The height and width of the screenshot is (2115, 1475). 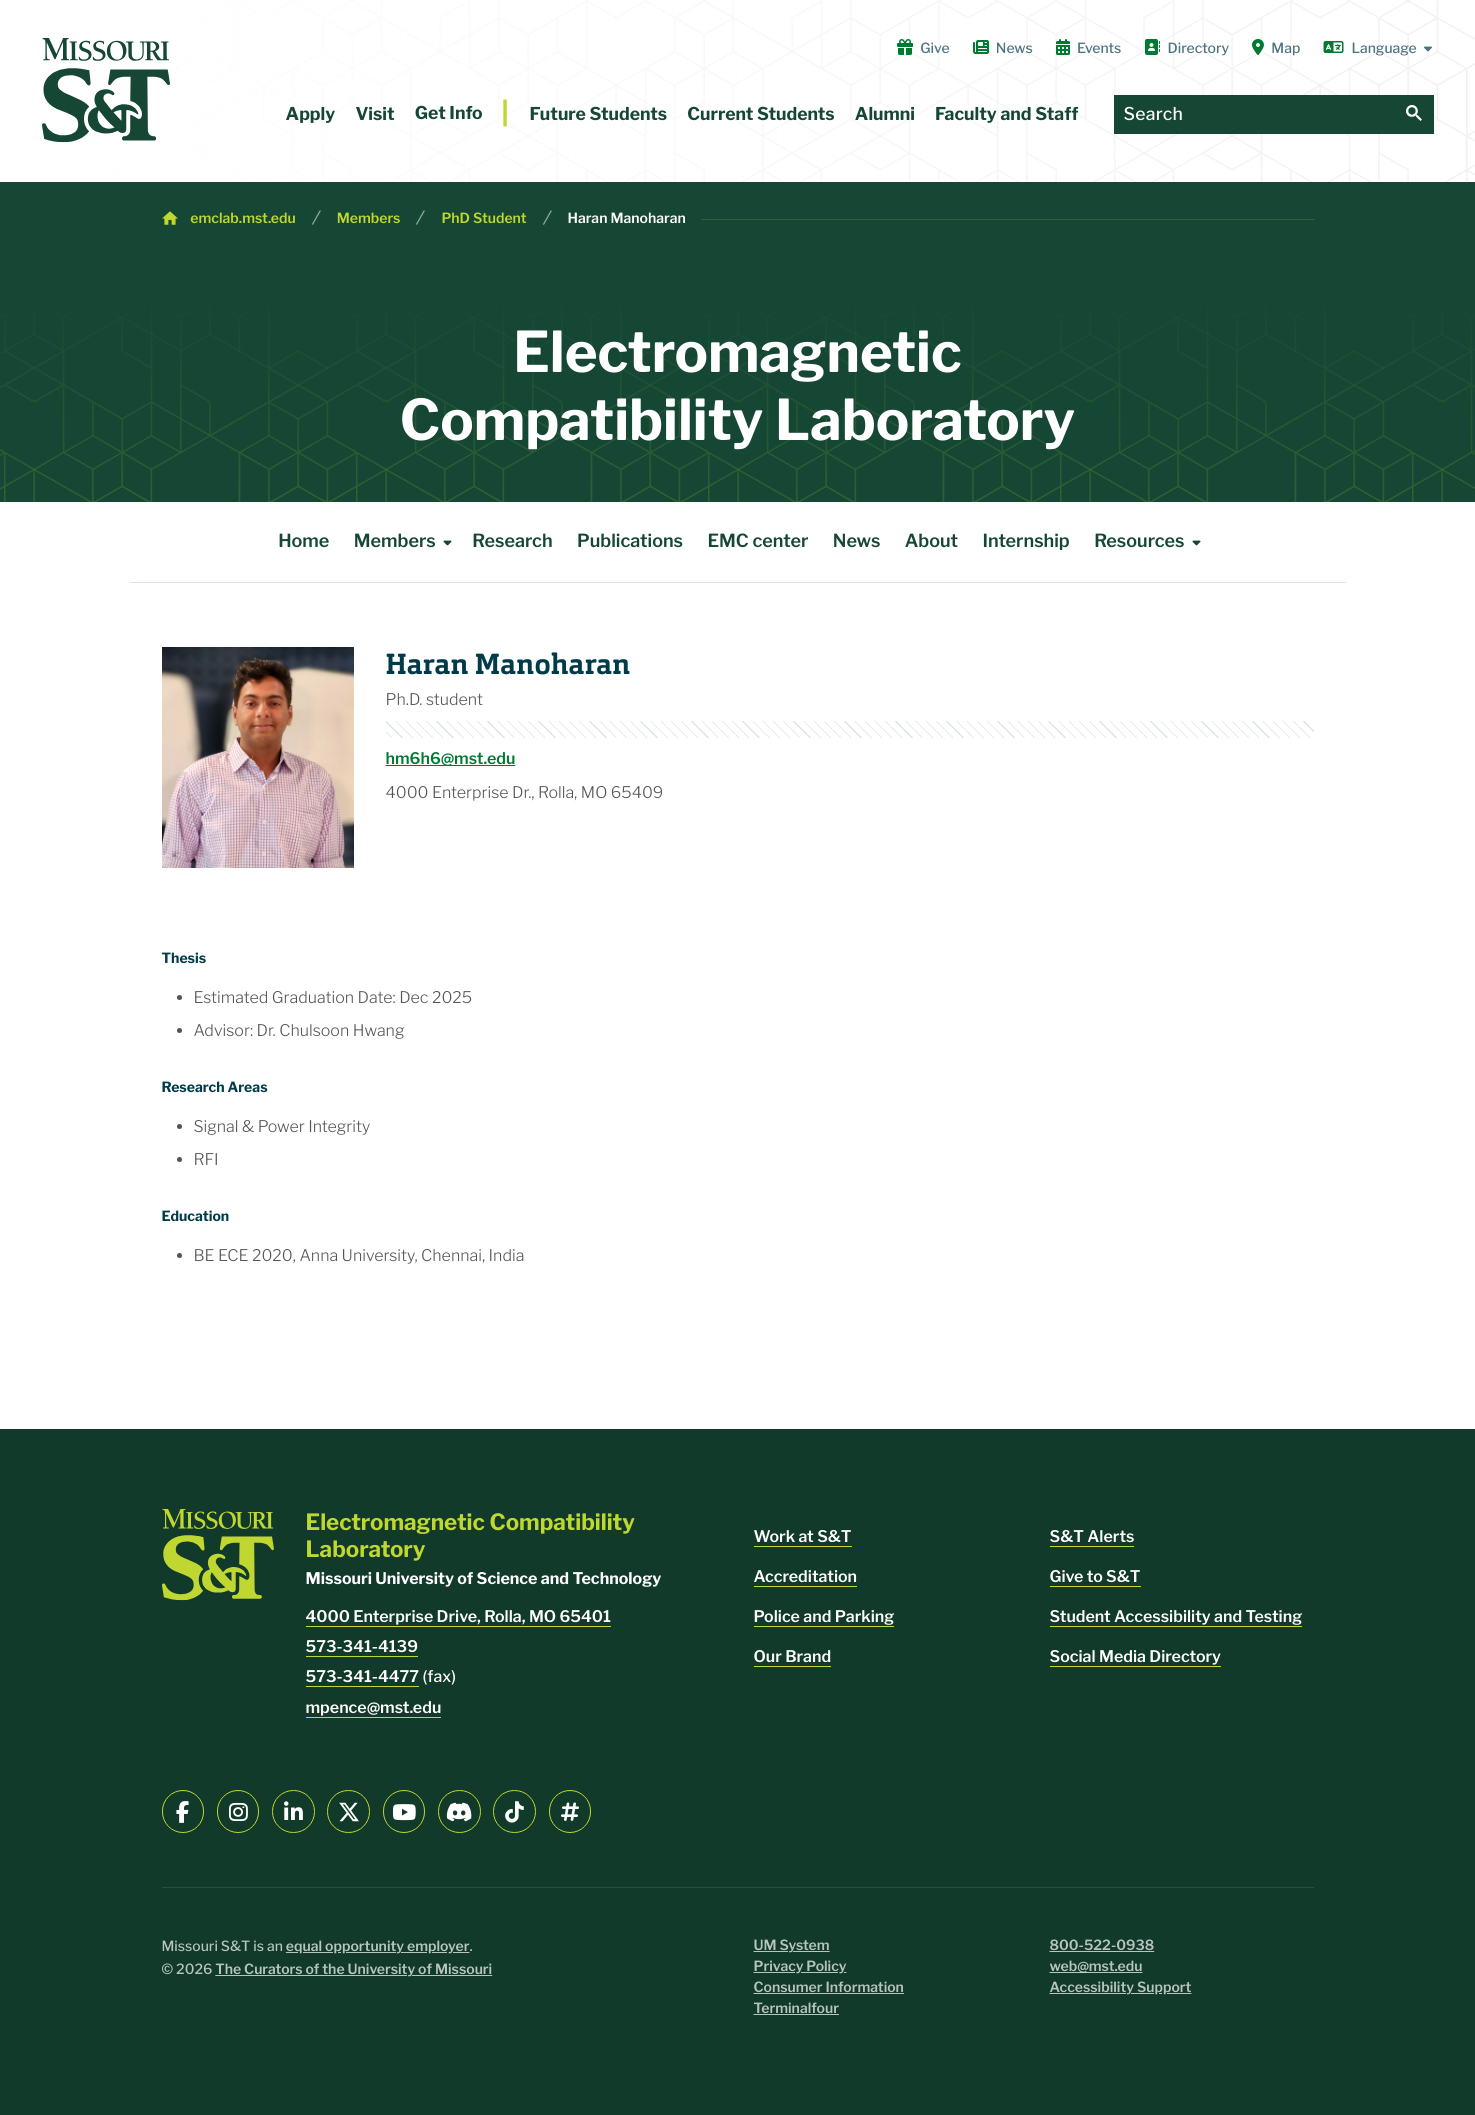 I want to click on Give to S&T, so click(x=1095, y=1576).